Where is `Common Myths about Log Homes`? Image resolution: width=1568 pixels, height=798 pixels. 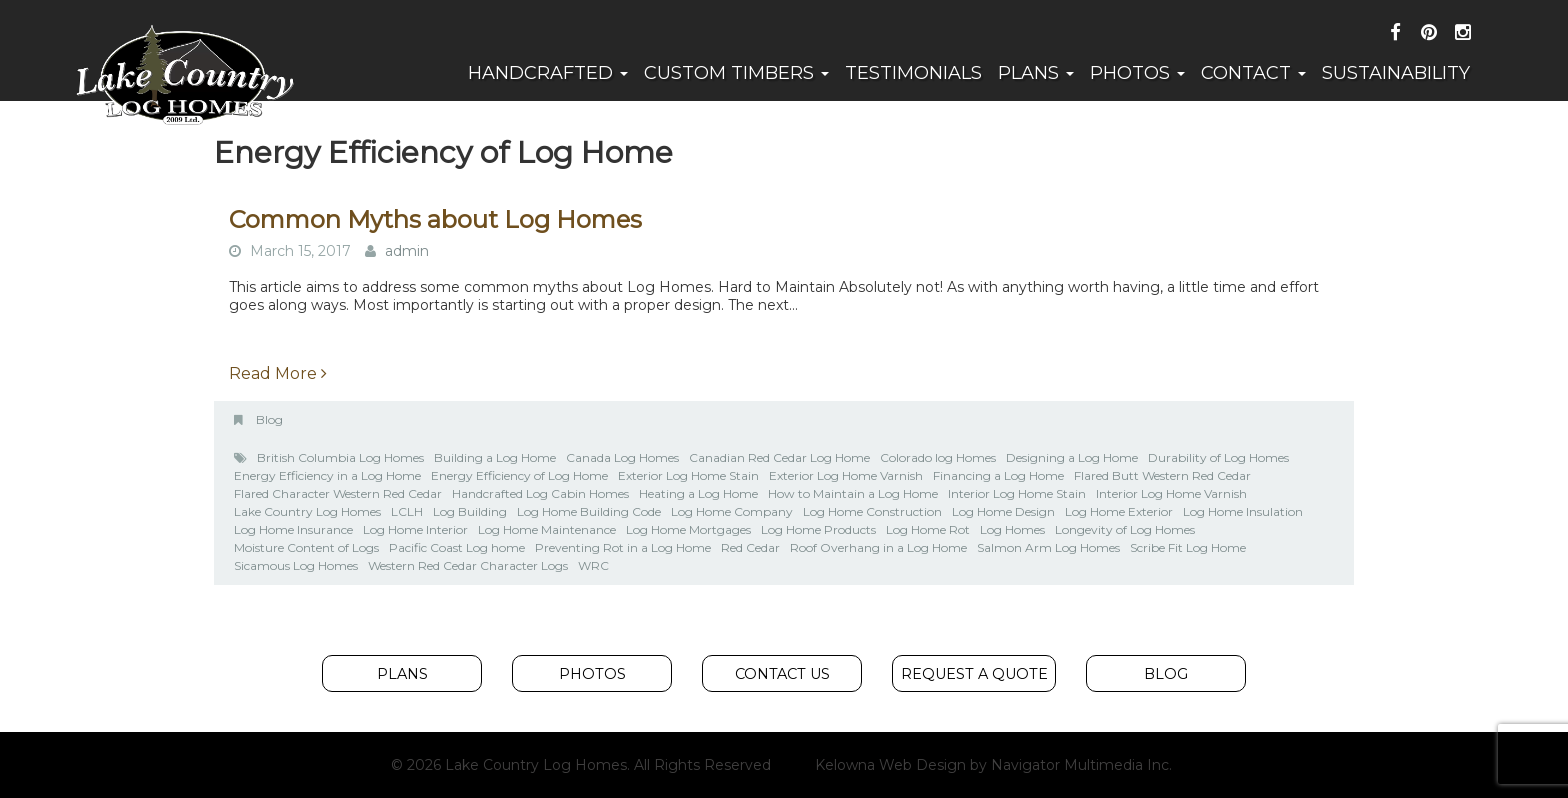
Common Myths about Log Homes is located at coordinates (435, 219).